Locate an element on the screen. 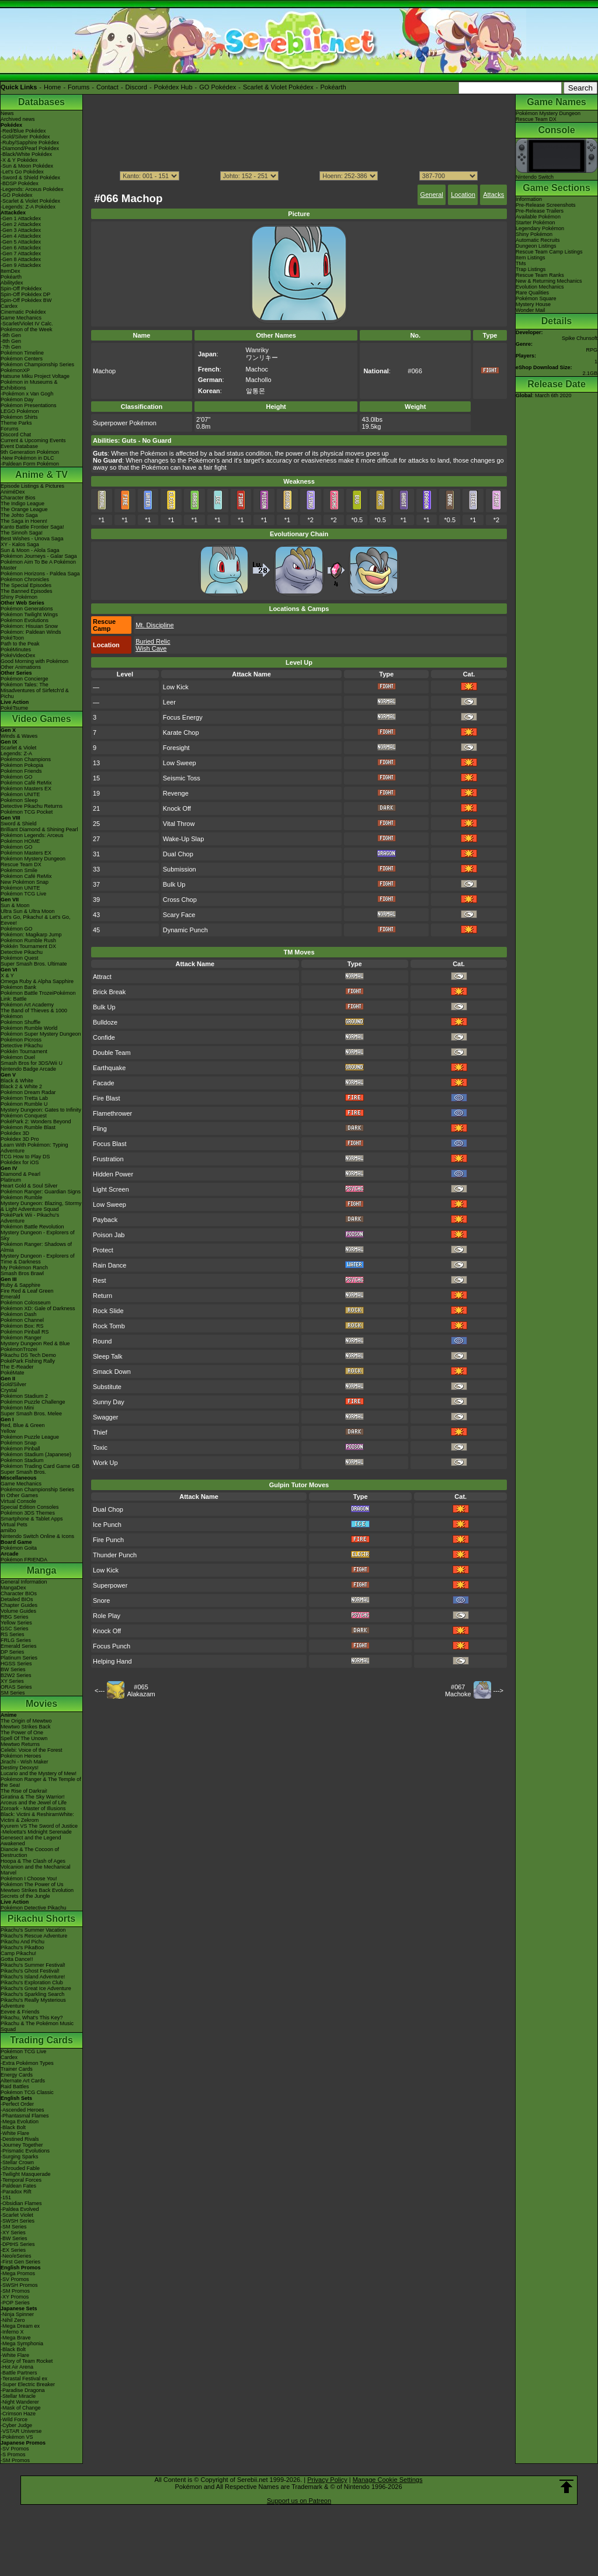 This screenshot has width=598, height=2576. ItemDex is located at coordinates (10, 271).